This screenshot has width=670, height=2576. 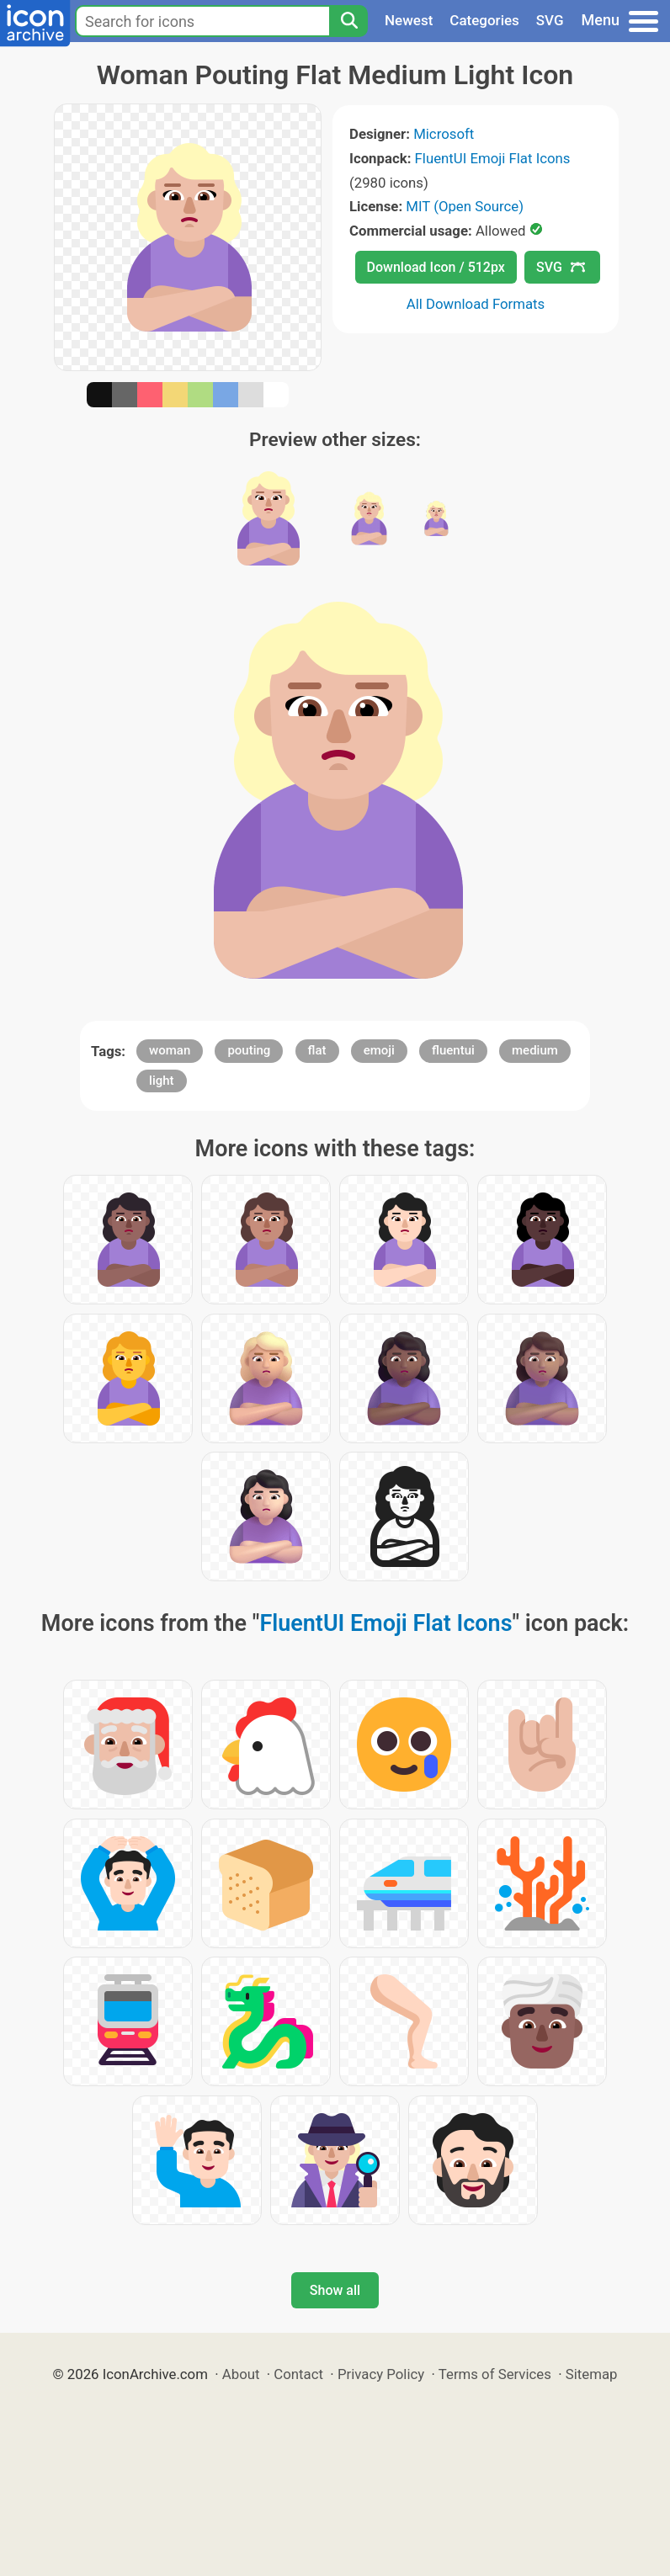 I want to click on Microsoft, so click(x=443, y=133).